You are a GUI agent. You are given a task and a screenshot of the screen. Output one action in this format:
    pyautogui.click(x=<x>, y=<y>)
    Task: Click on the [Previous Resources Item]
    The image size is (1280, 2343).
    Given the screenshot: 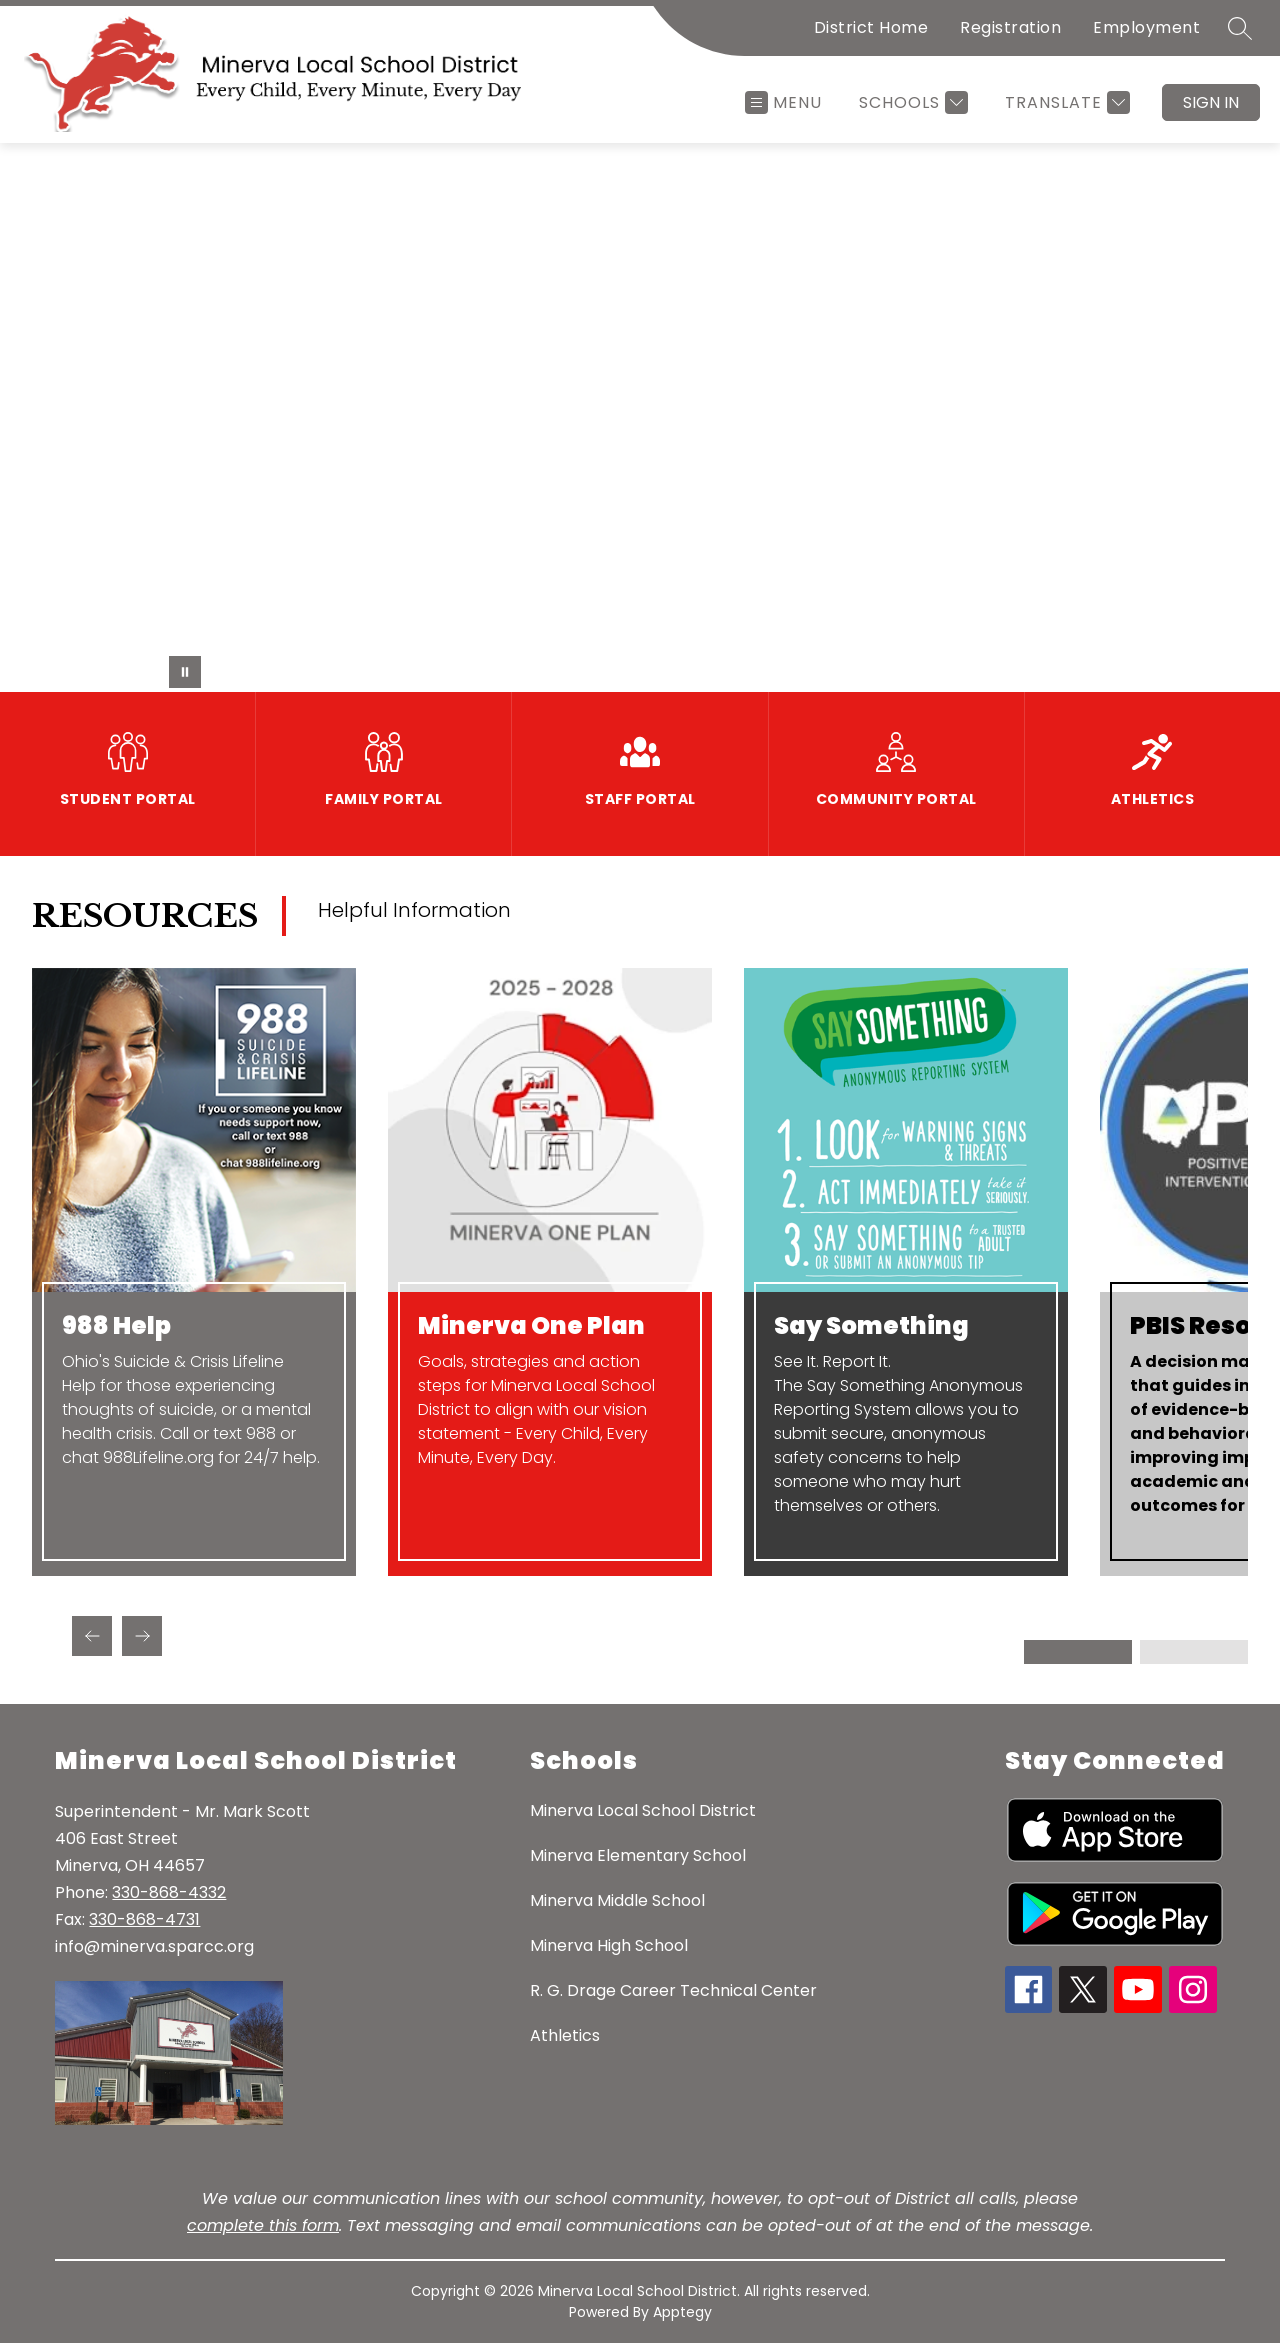 What is the action you would take?
    pyautogui.click(x=92, y=1636)
    